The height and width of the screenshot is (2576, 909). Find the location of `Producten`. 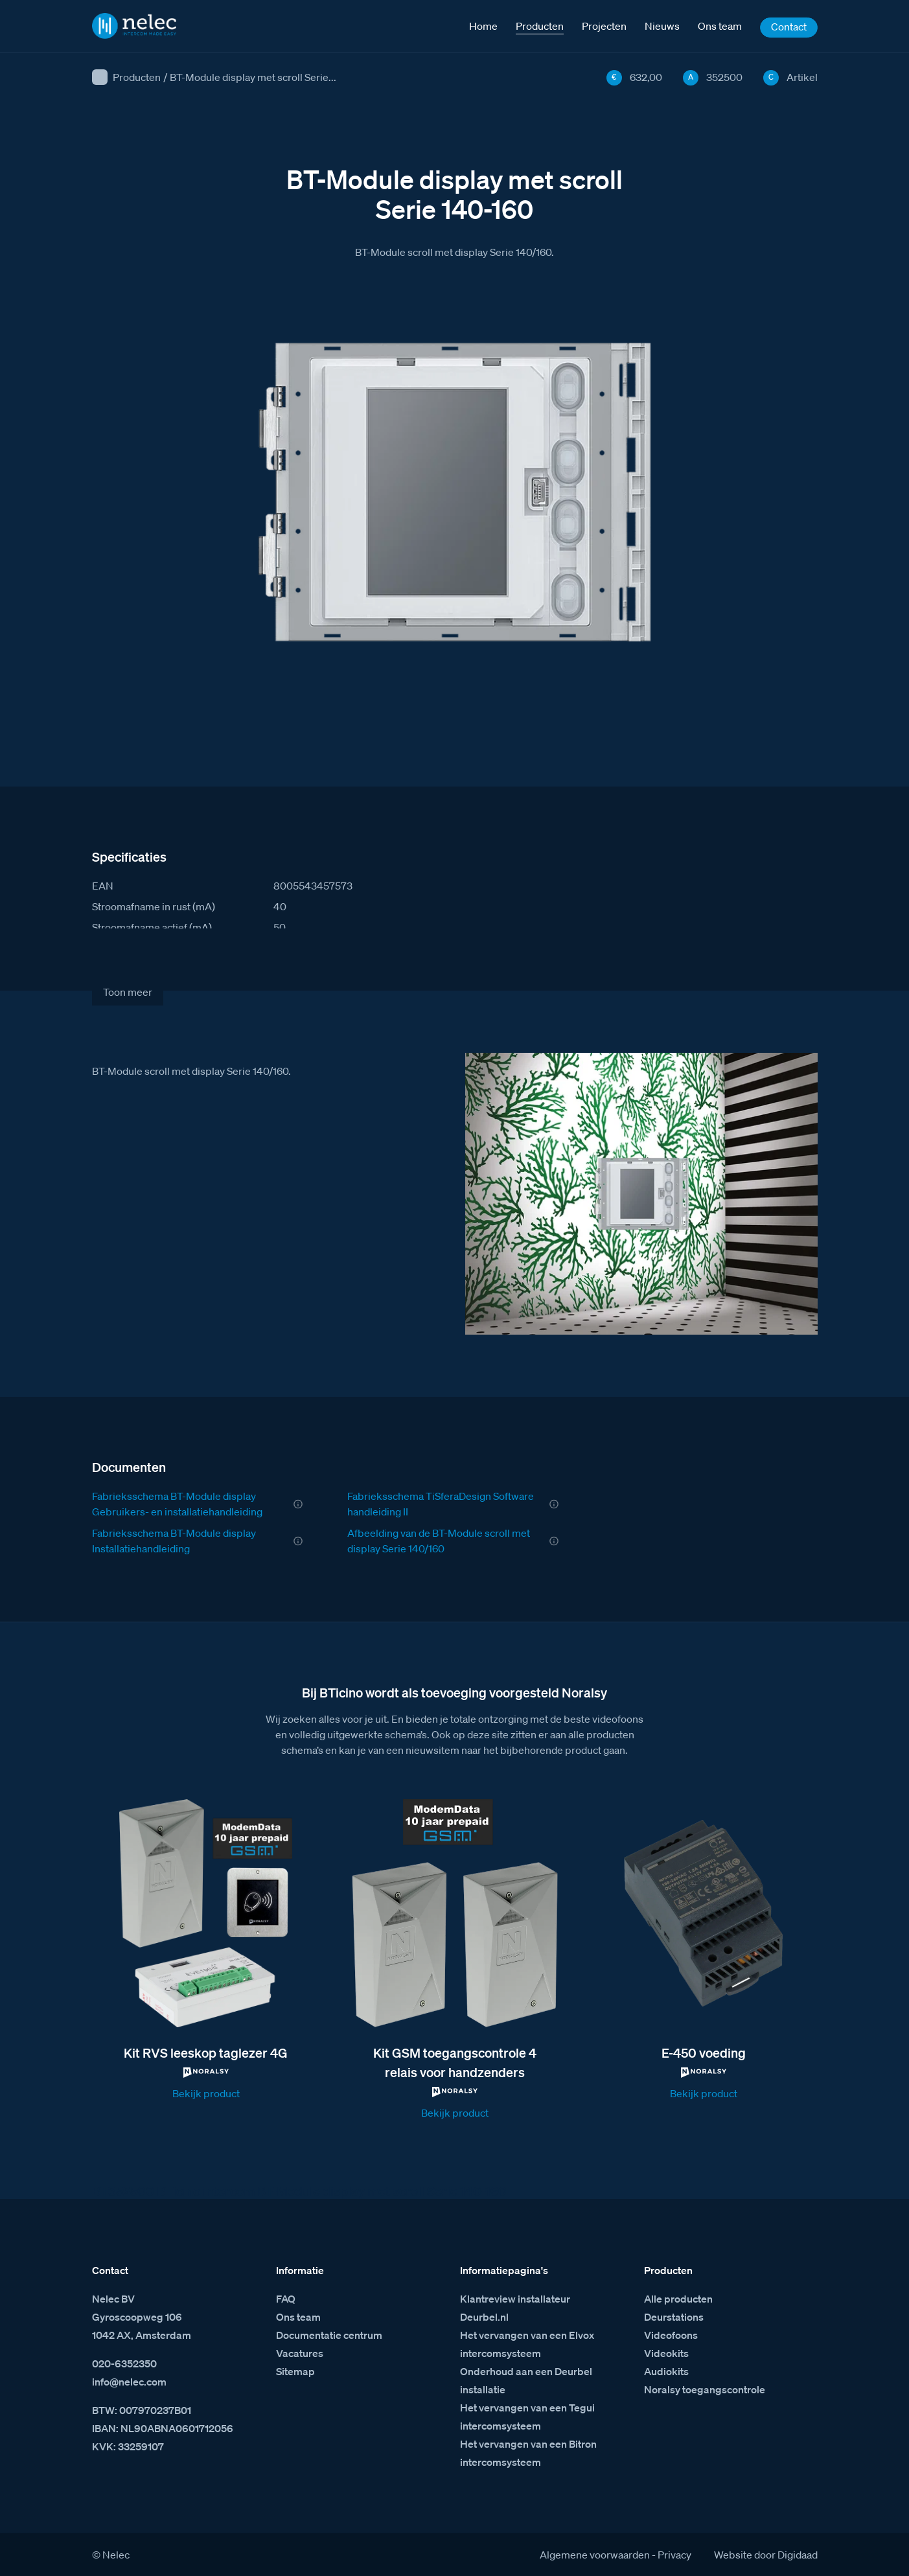

Producten is located at coordinates (137, 77).